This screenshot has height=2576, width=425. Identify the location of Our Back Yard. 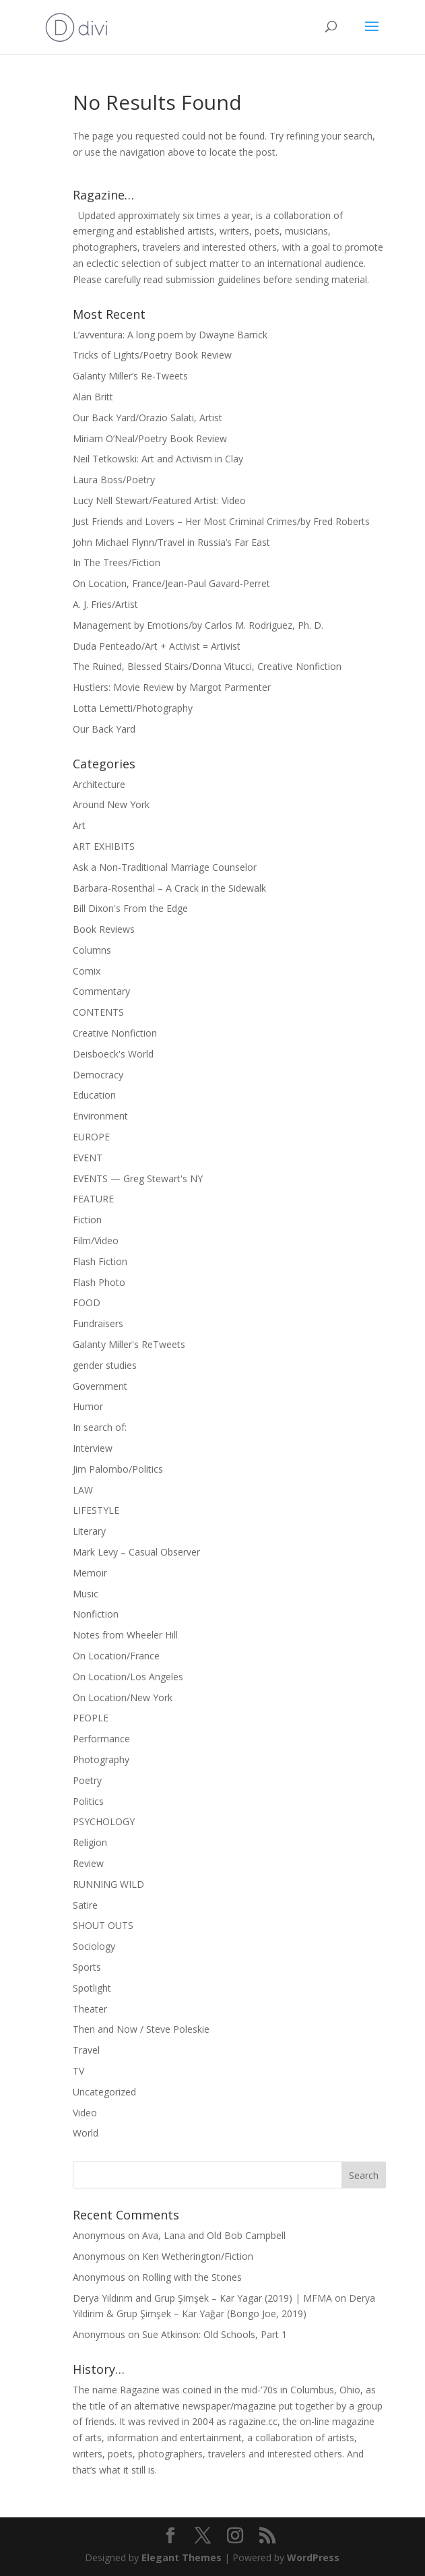
(104, 729).